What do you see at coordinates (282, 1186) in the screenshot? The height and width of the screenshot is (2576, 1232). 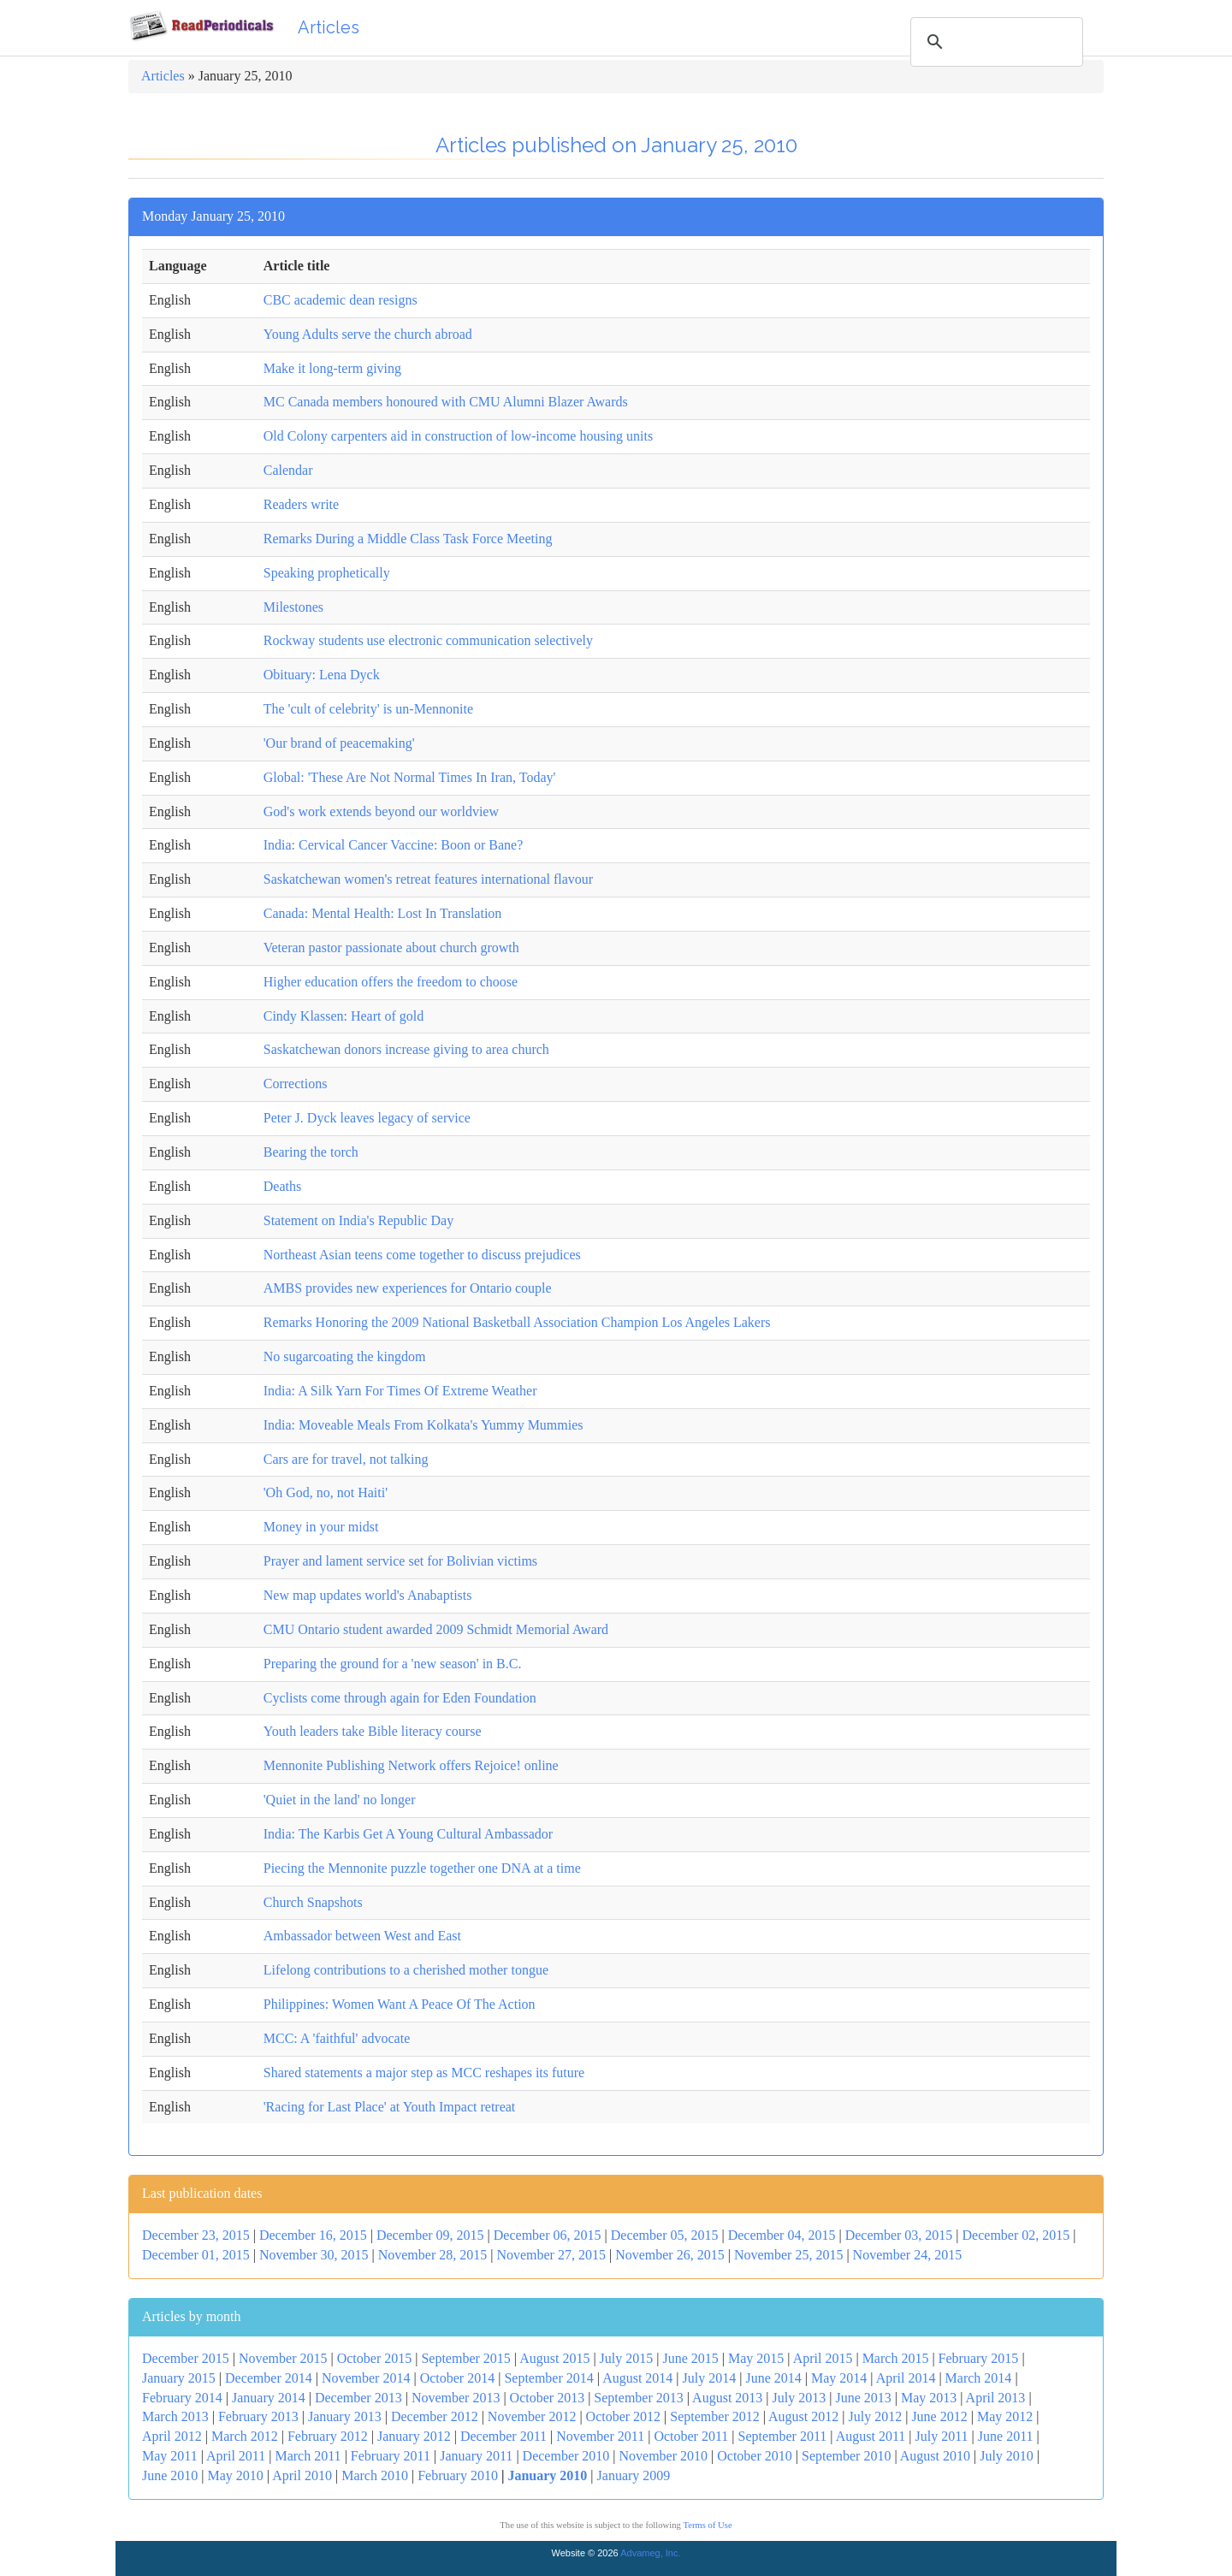 I see `Deaths` at bounding box center [282, 1186].